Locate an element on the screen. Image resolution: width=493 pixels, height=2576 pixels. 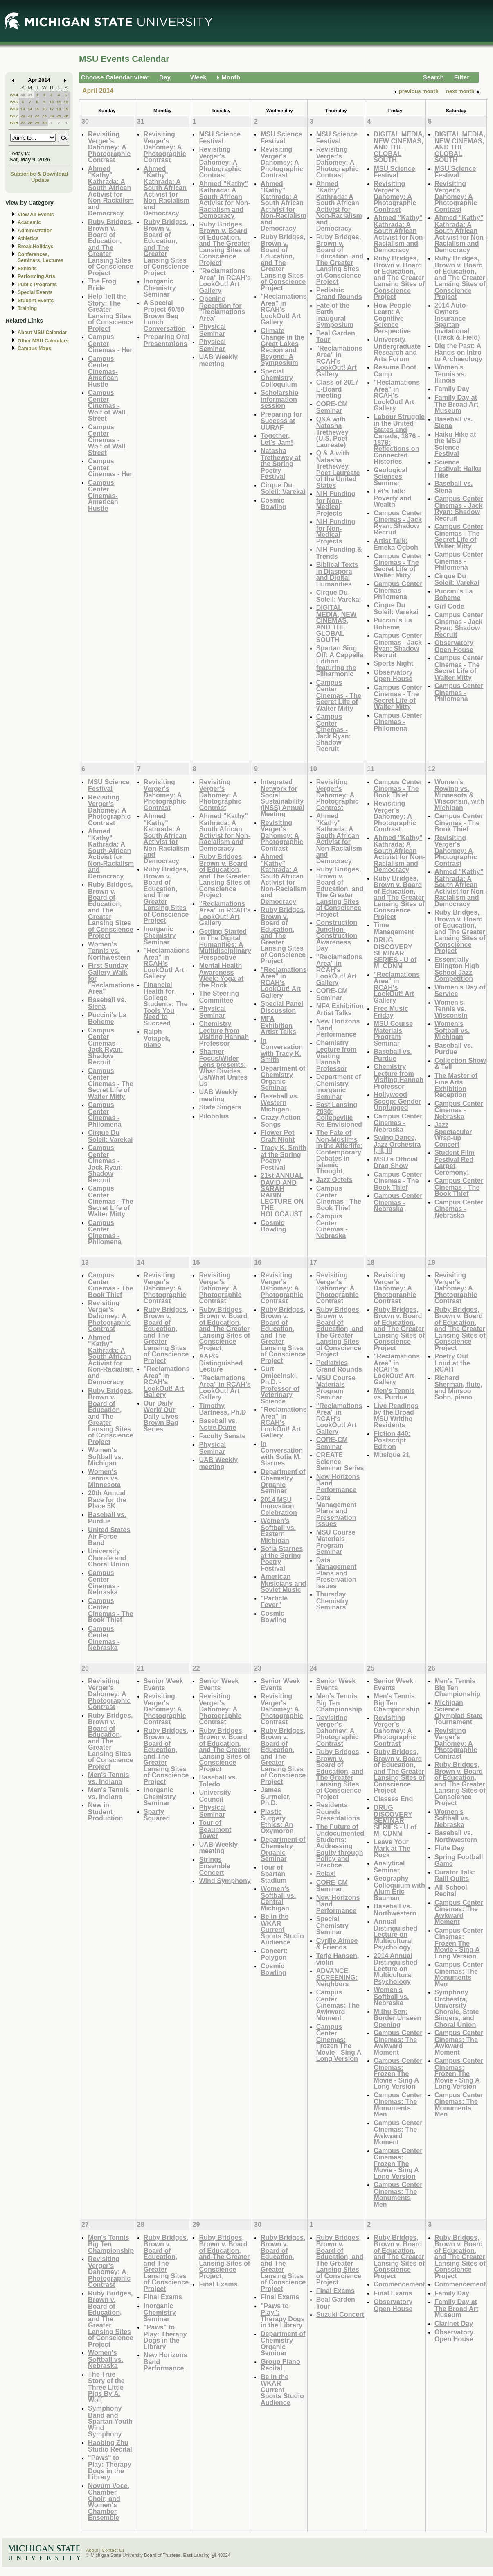
Q & A with Natasha Trethewey, Poet Laureate of the United States is located at coordinates (338, 469).